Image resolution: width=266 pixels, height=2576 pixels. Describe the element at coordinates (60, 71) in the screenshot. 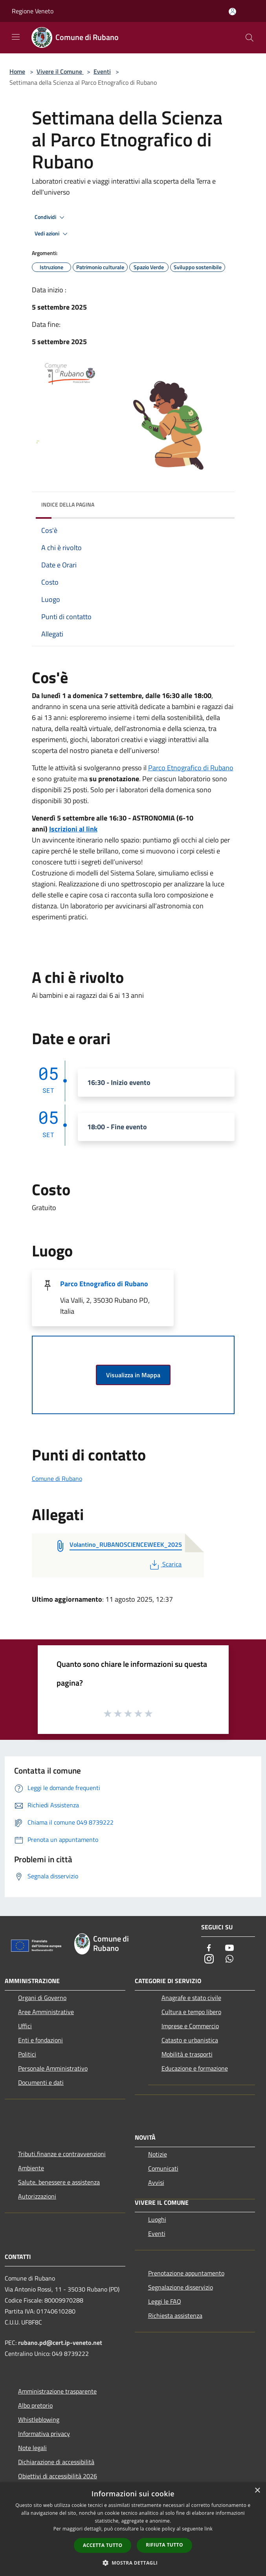

I see `Vivere il Comune` at that location.